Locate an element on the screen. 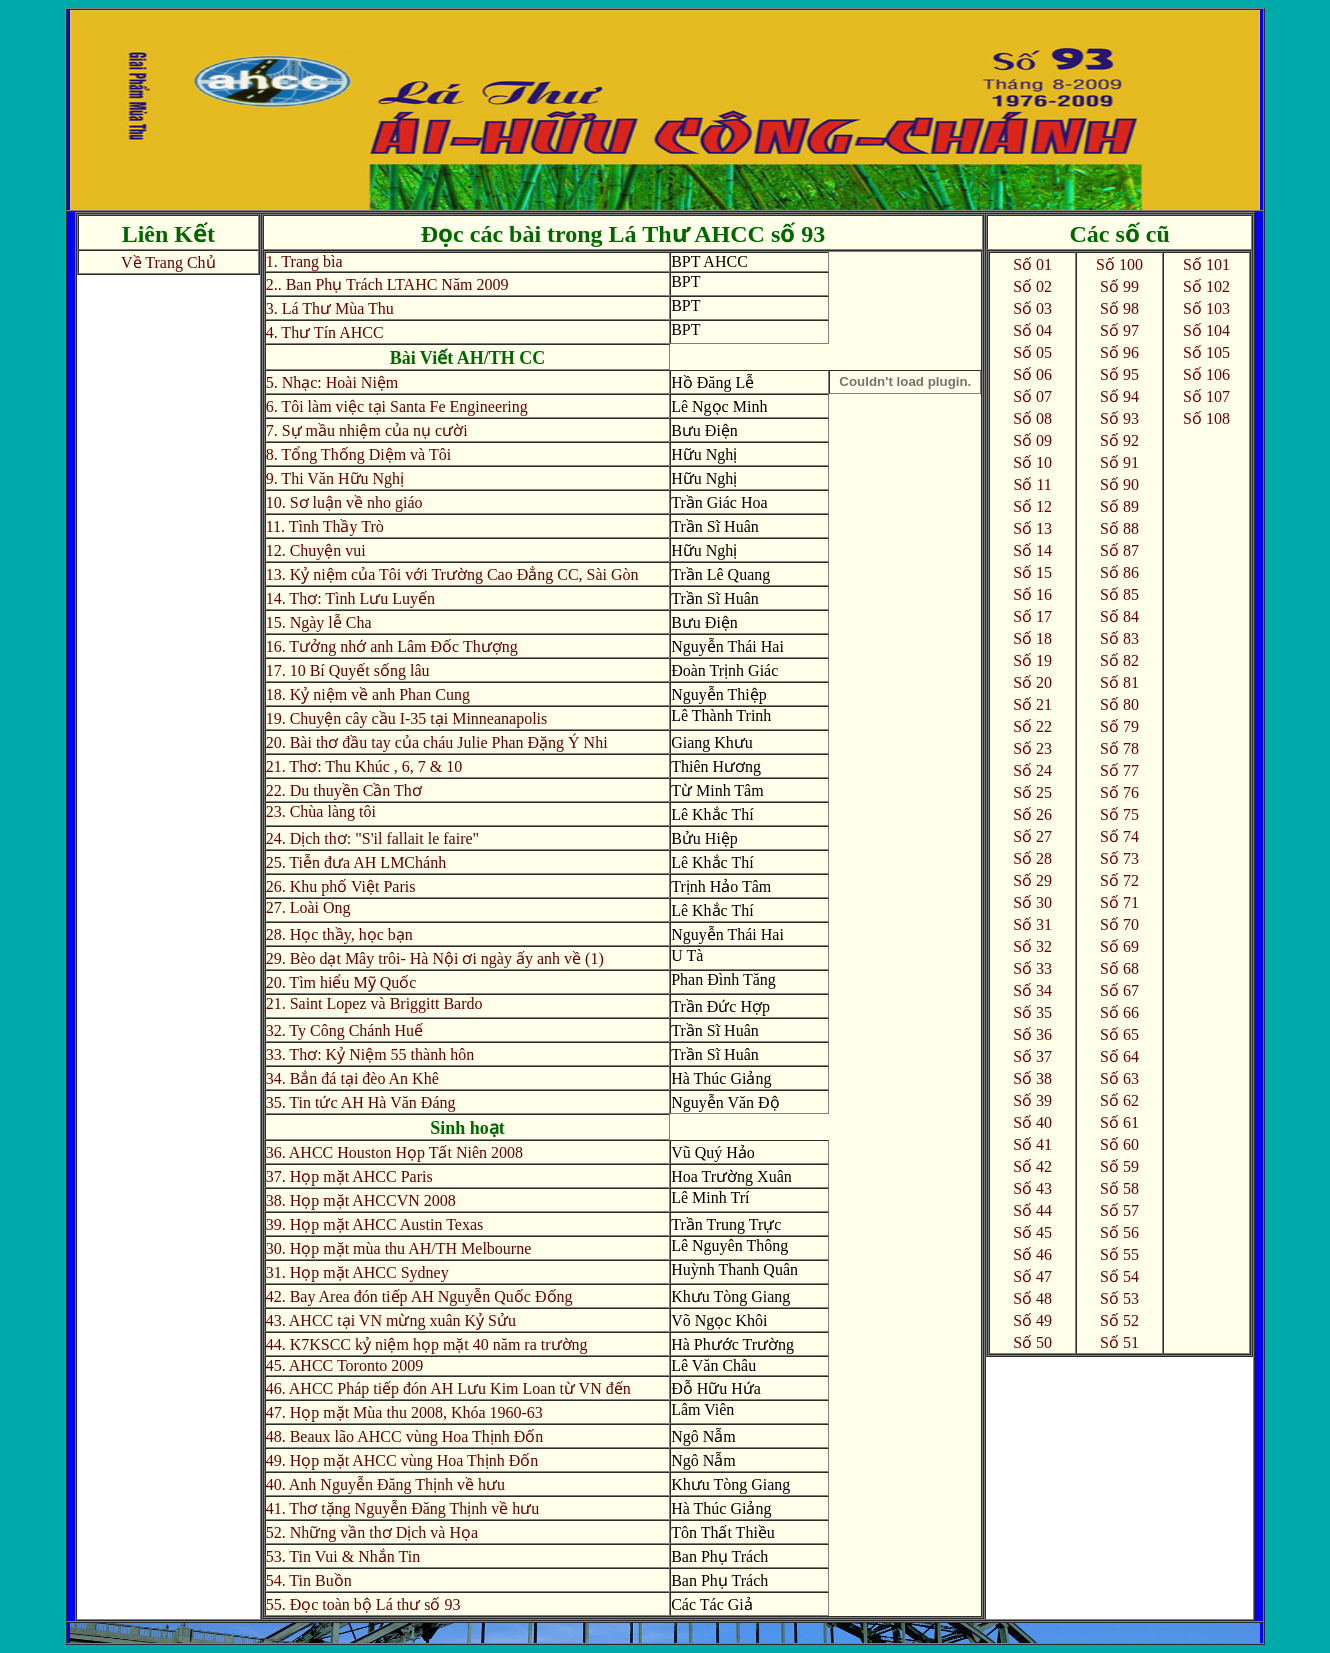 This screenshot has height=1653, width=1330. 3. Lá Thư Mùa Thu is located at coordinates (330, 308).